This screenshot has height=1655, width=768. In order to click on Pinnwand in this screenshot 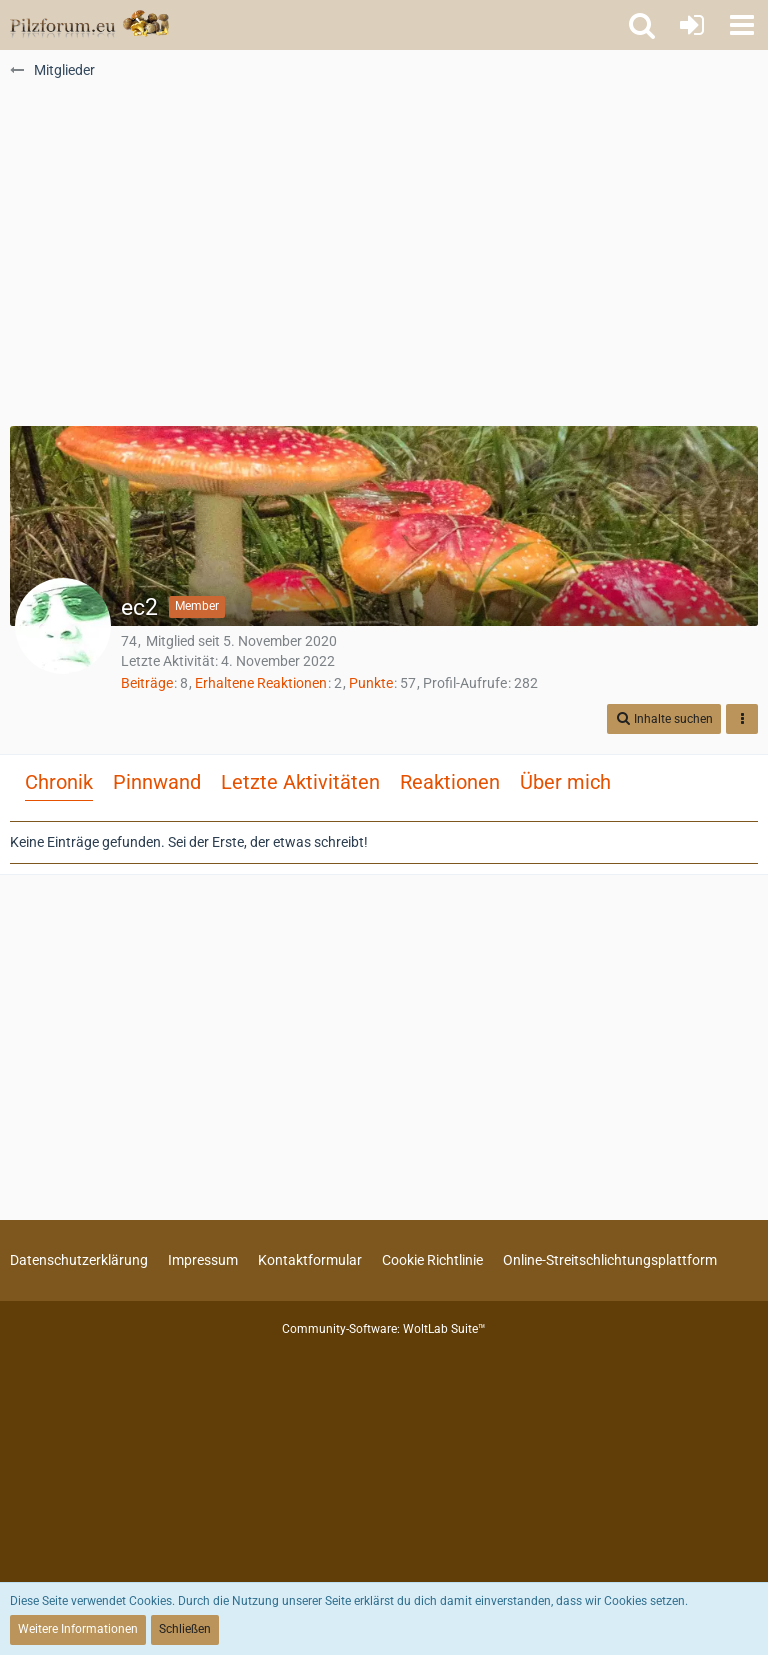, I will do `click(157, 782)`.